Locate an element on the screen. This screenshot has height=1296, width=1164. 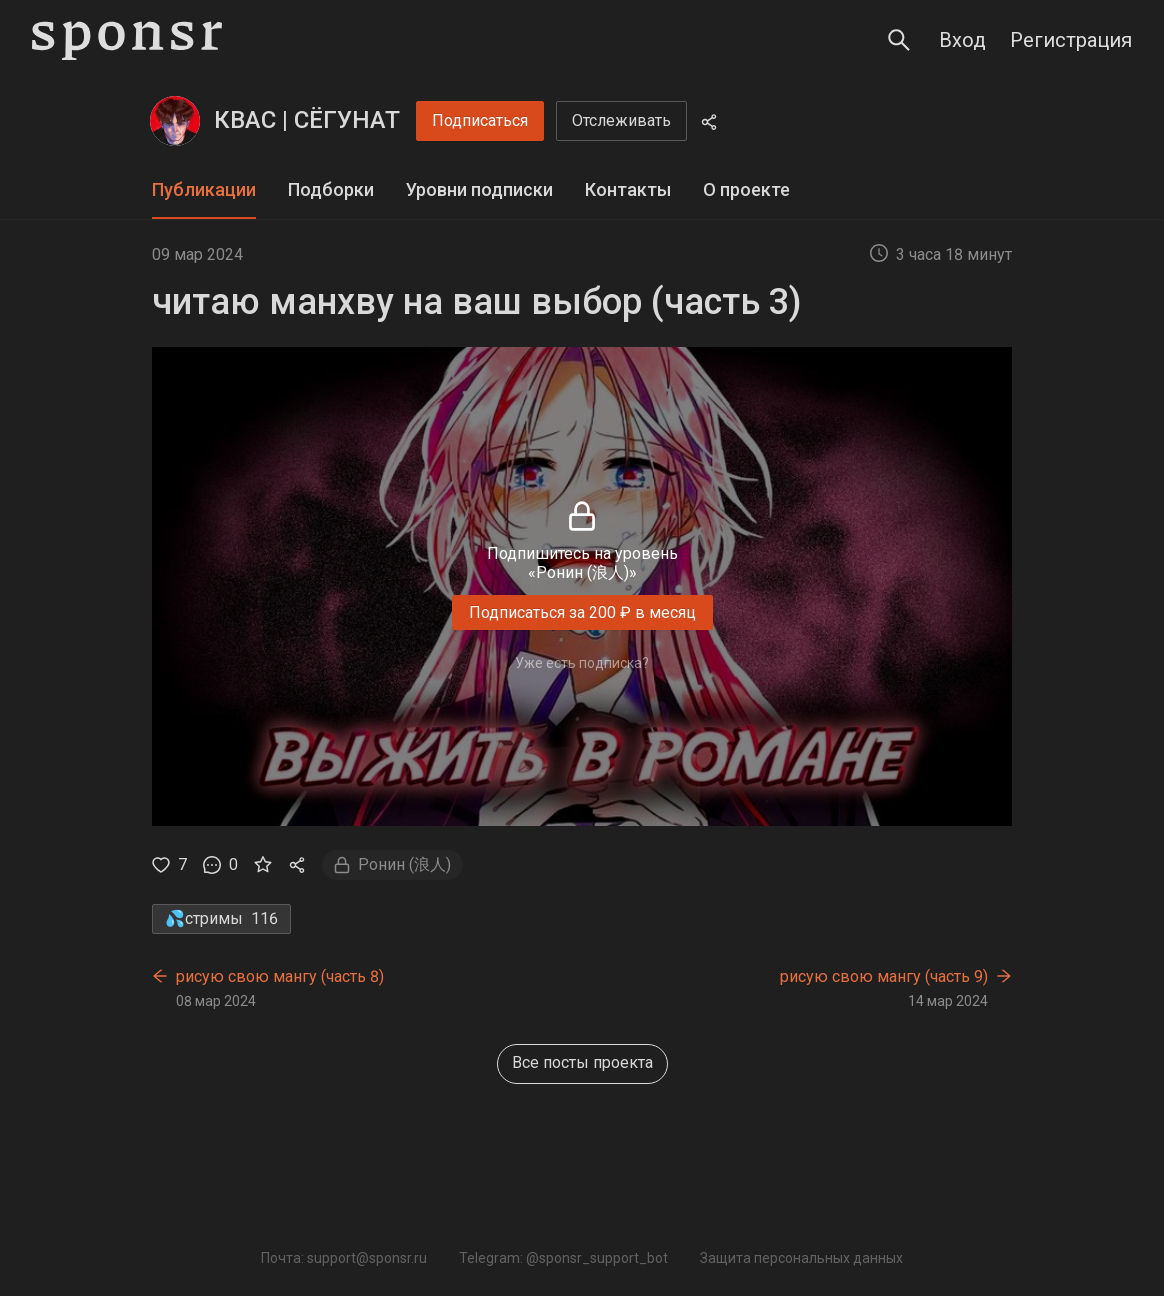
рисую свою мангу (часть 9) is located at coordinates (884, 976).